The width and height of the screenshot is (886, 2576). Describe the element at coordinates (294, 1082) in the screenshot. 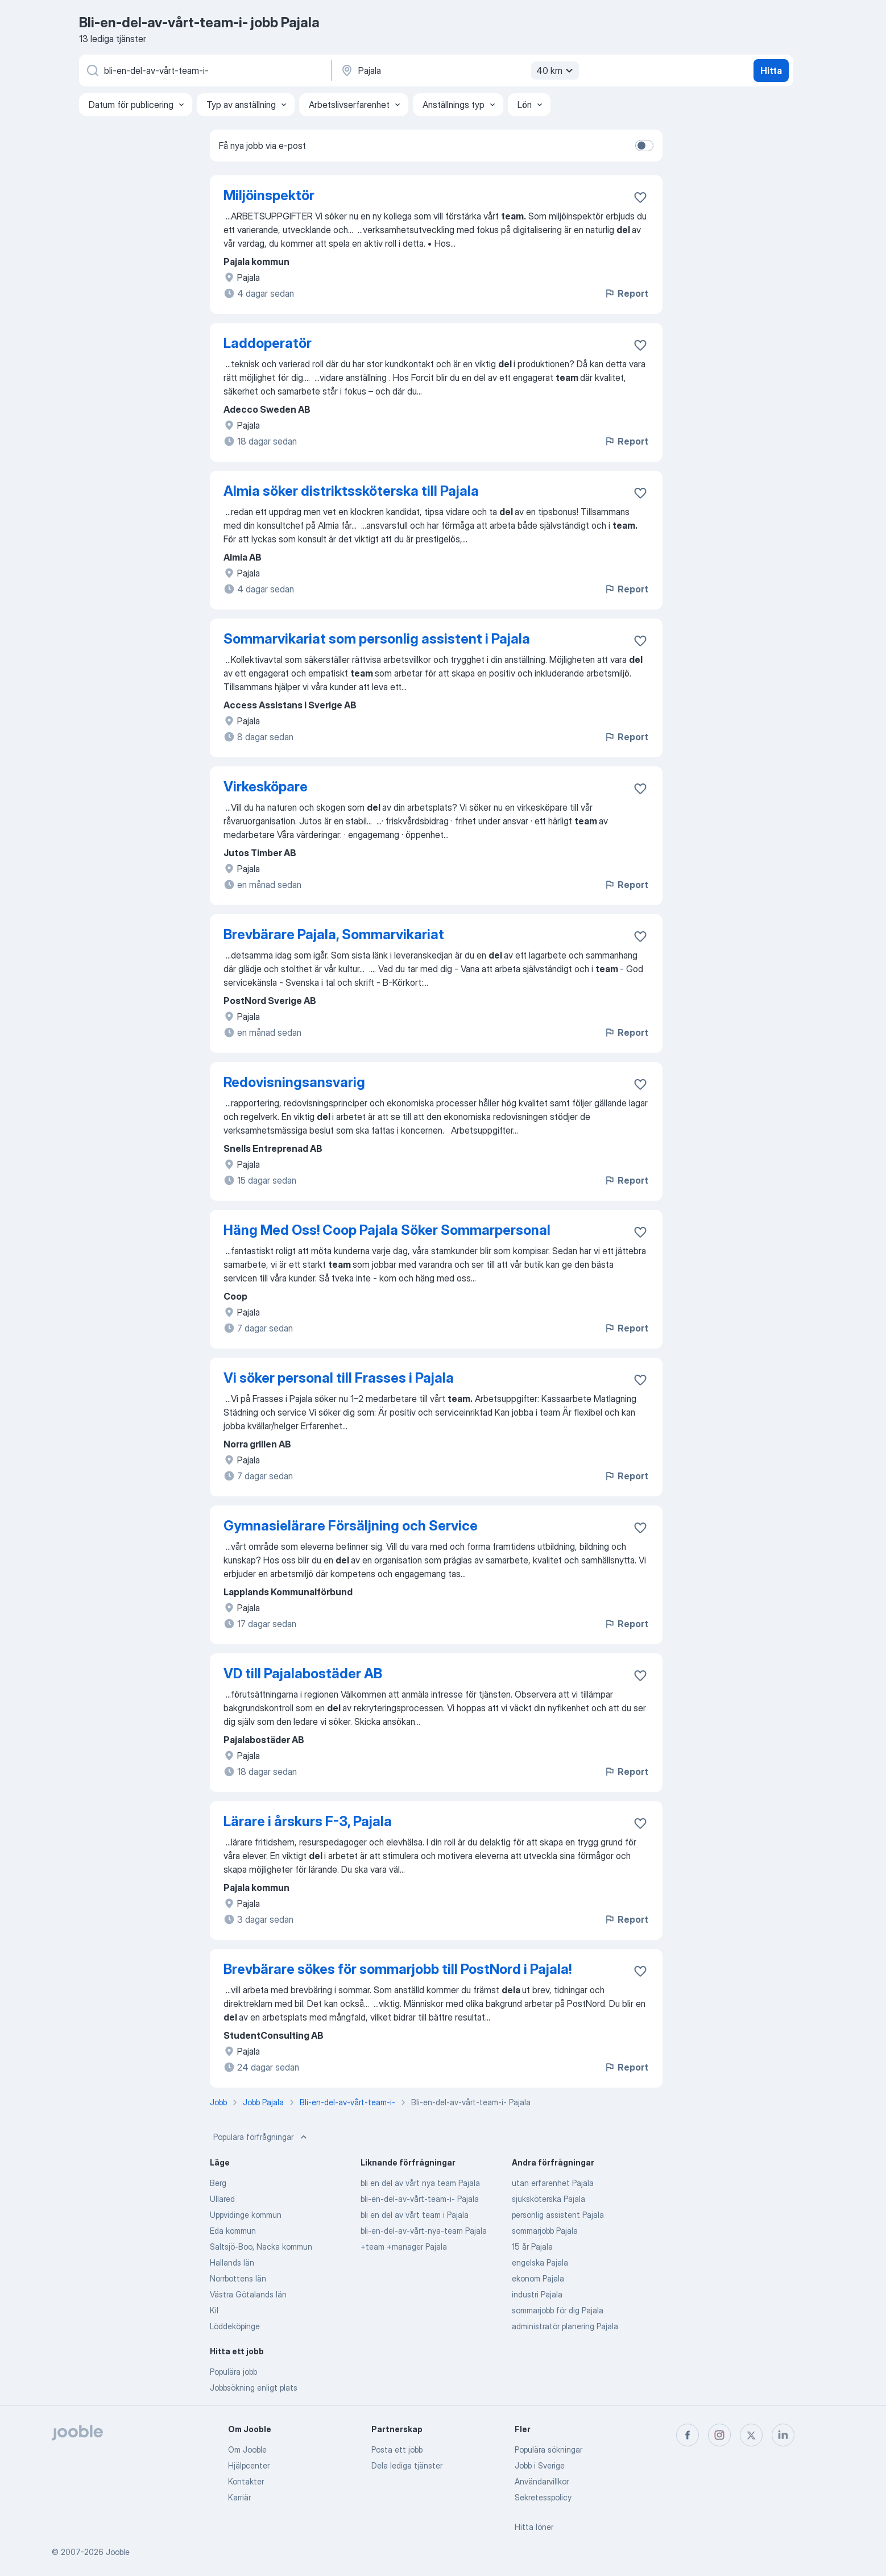

I see `Redovisningsansvarig` at that location.